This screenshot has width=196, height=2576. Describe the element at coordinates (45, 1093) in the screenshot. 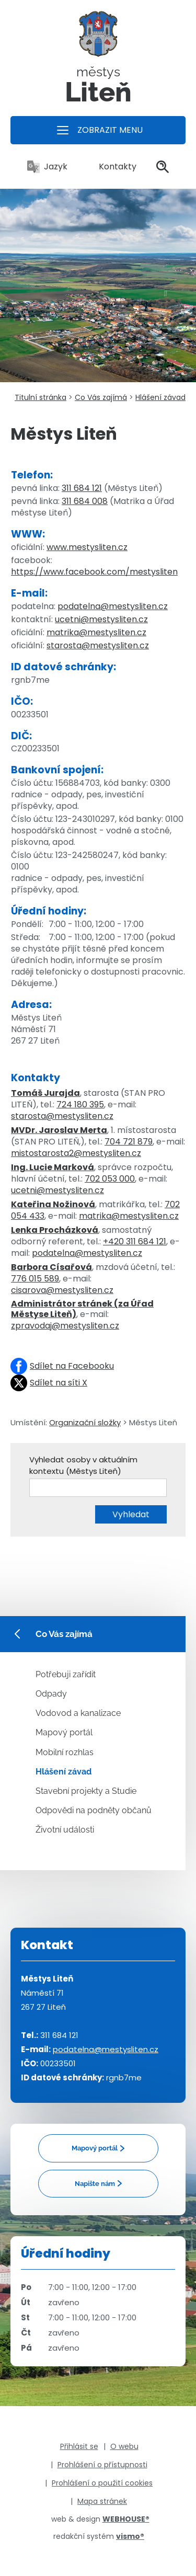

I see `Tomáš Jurajda` at that location.